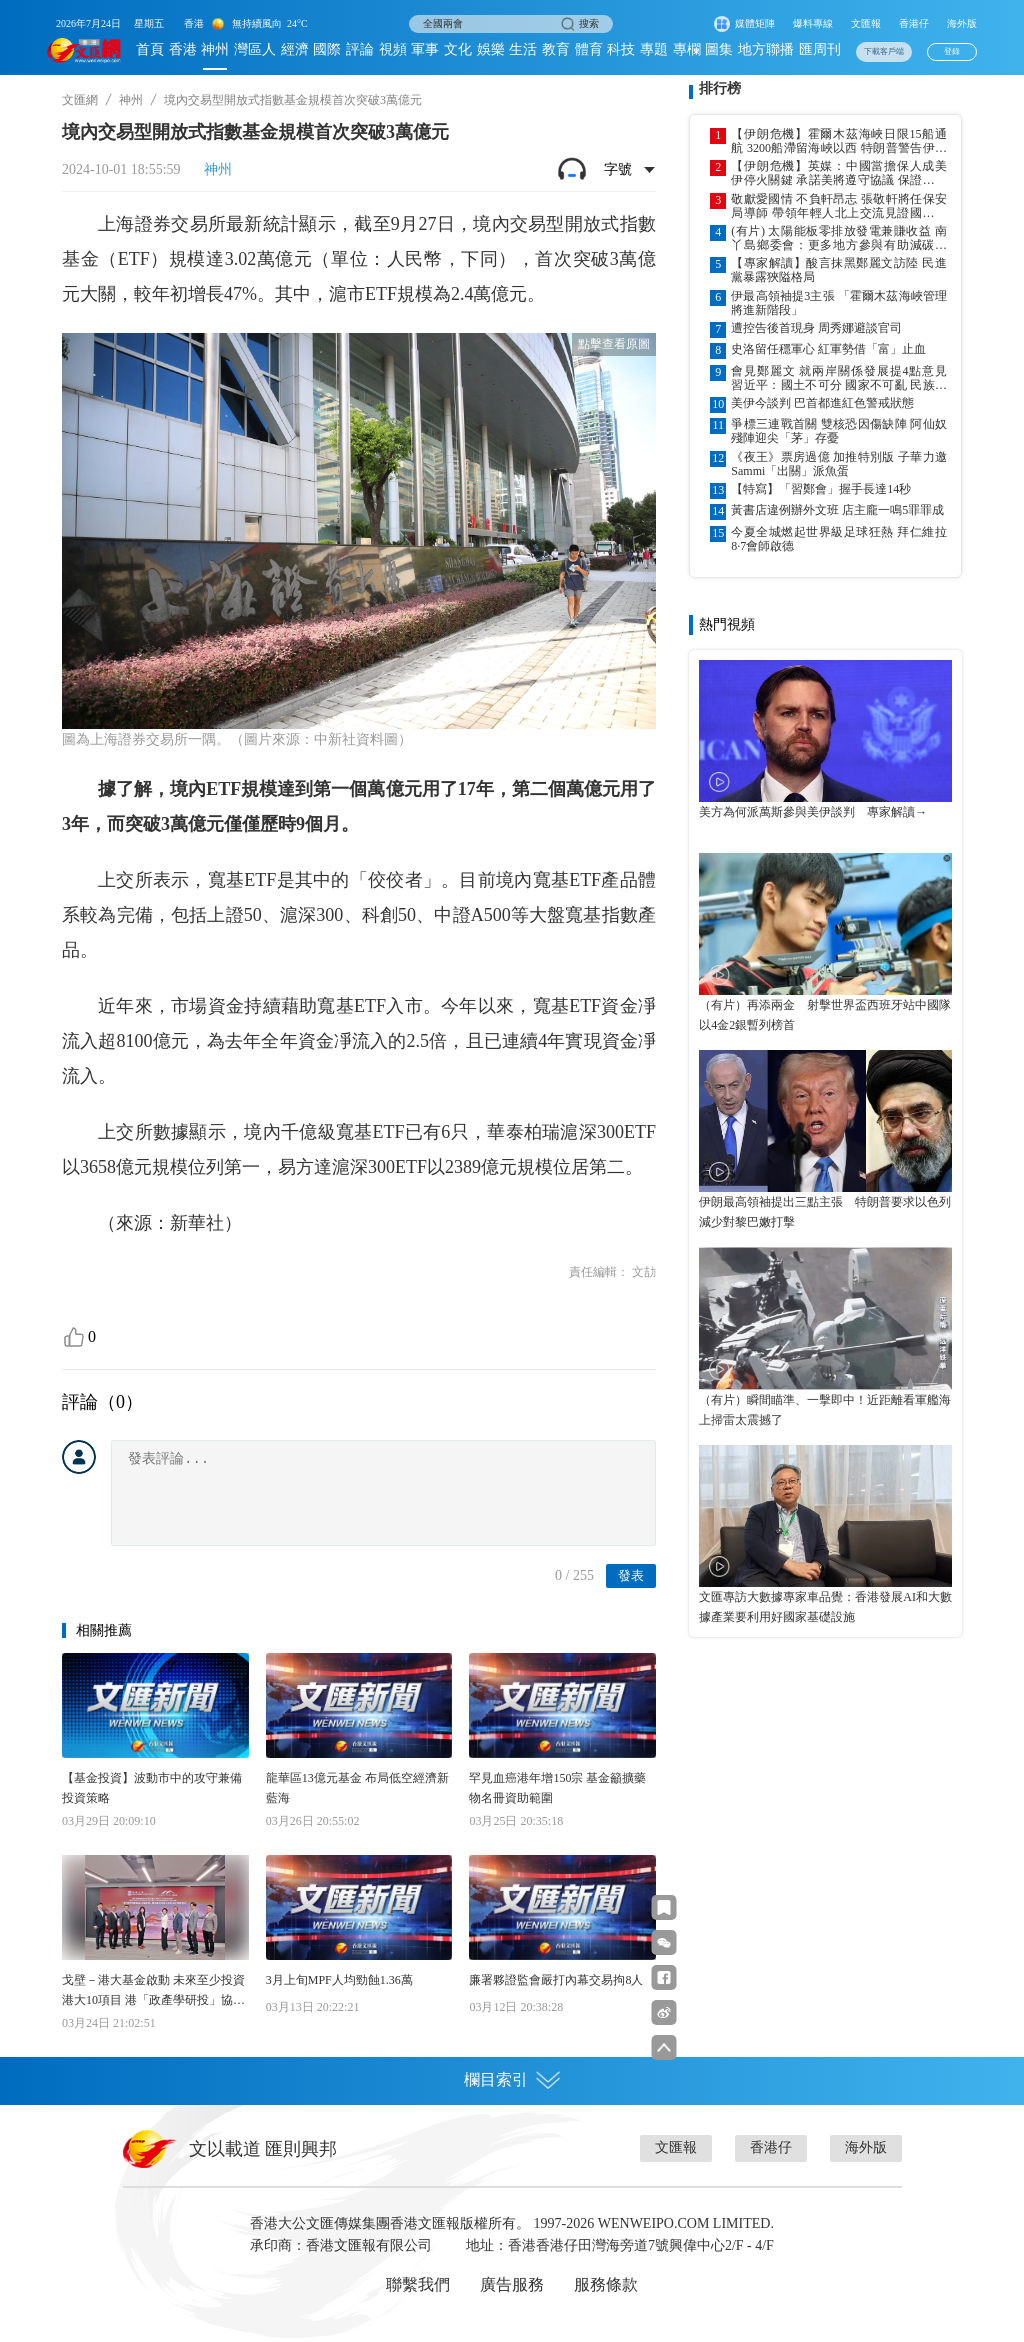 The width and height of the screenshot is (1024, 2342). Describe the element at coordinates (839, 464) in the screenshot. I see `《夜王》票房過億 加推特別版 子華力邀Sammi「出關」派魚蛋` at that location.